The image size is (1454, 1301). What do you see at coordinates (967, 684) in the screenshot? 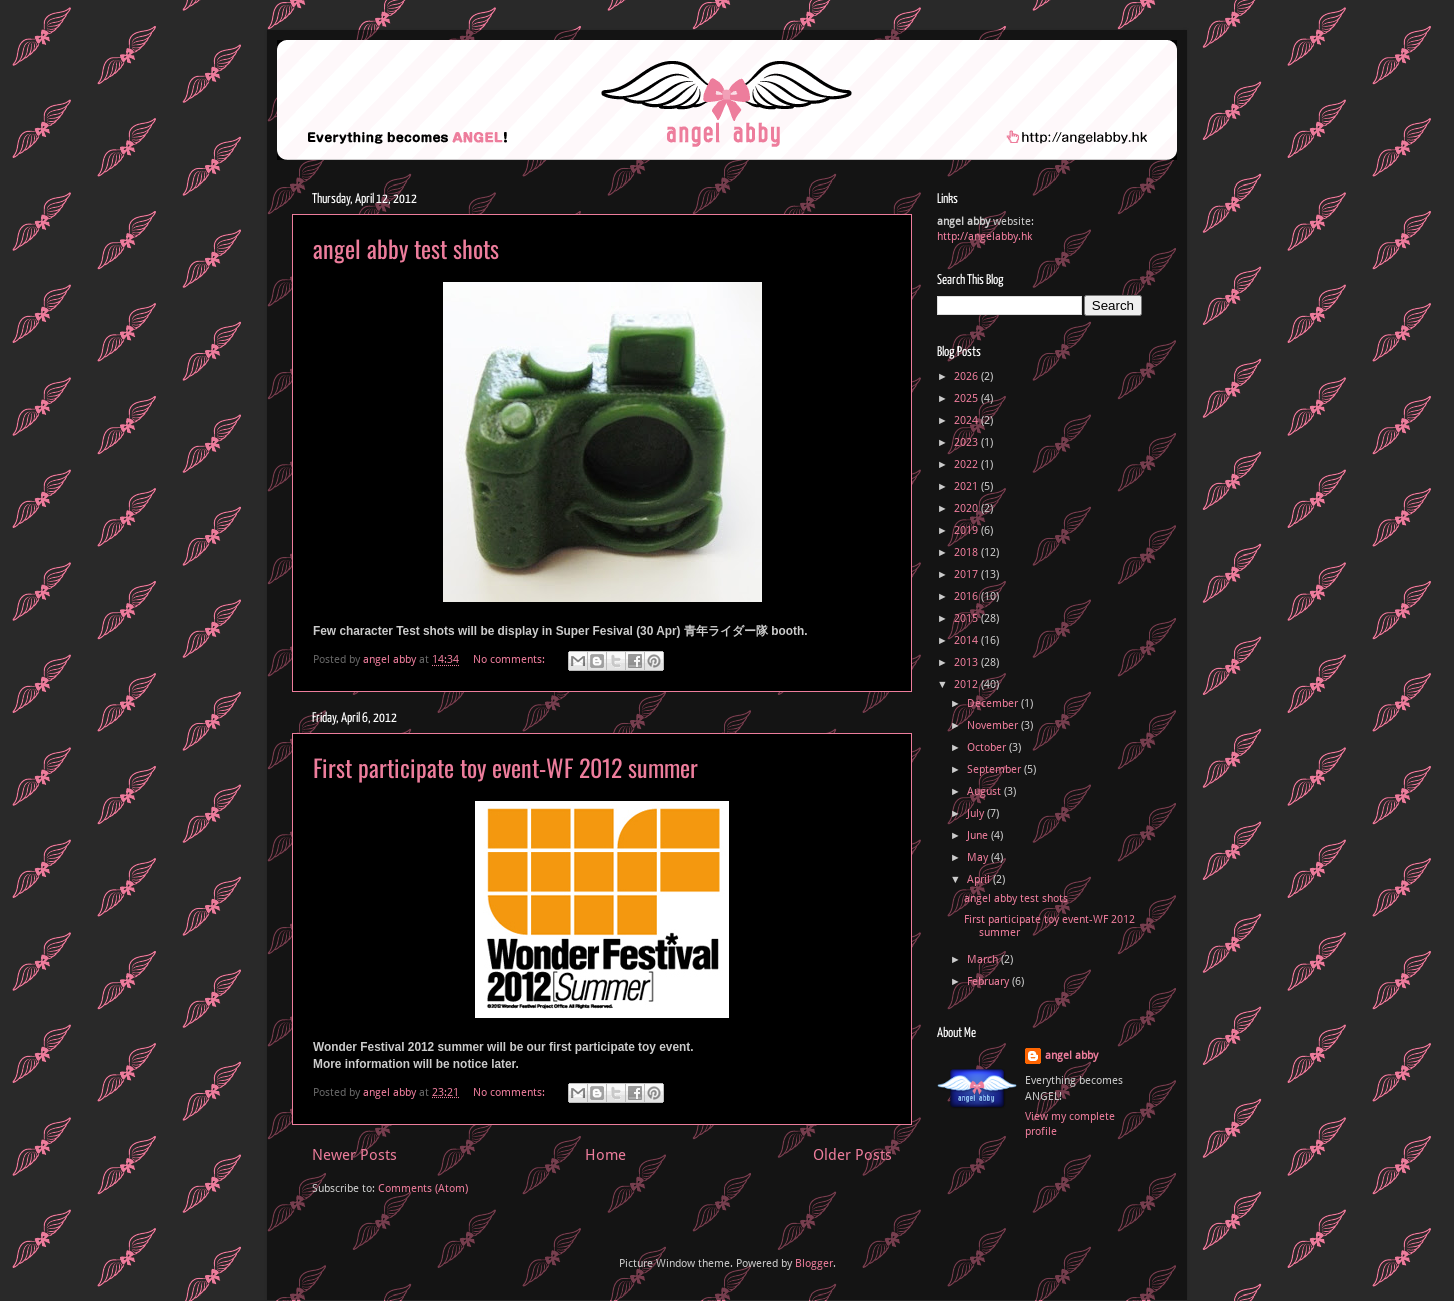
I see `2012` at bounding box center [967, 684].